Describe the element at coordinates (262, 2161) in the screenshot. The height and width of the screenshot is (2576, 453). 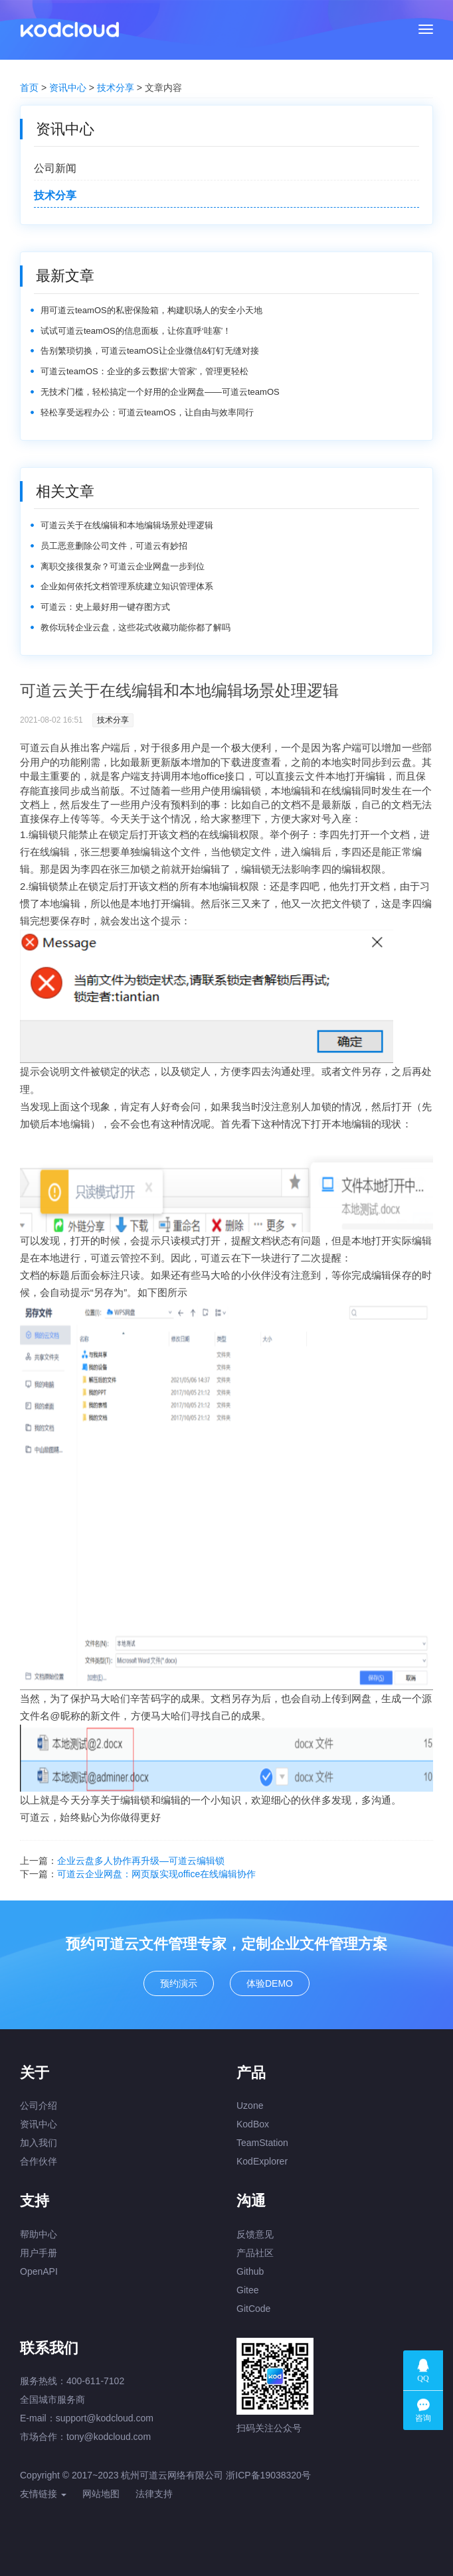
I see `KodExplorer` at that location.